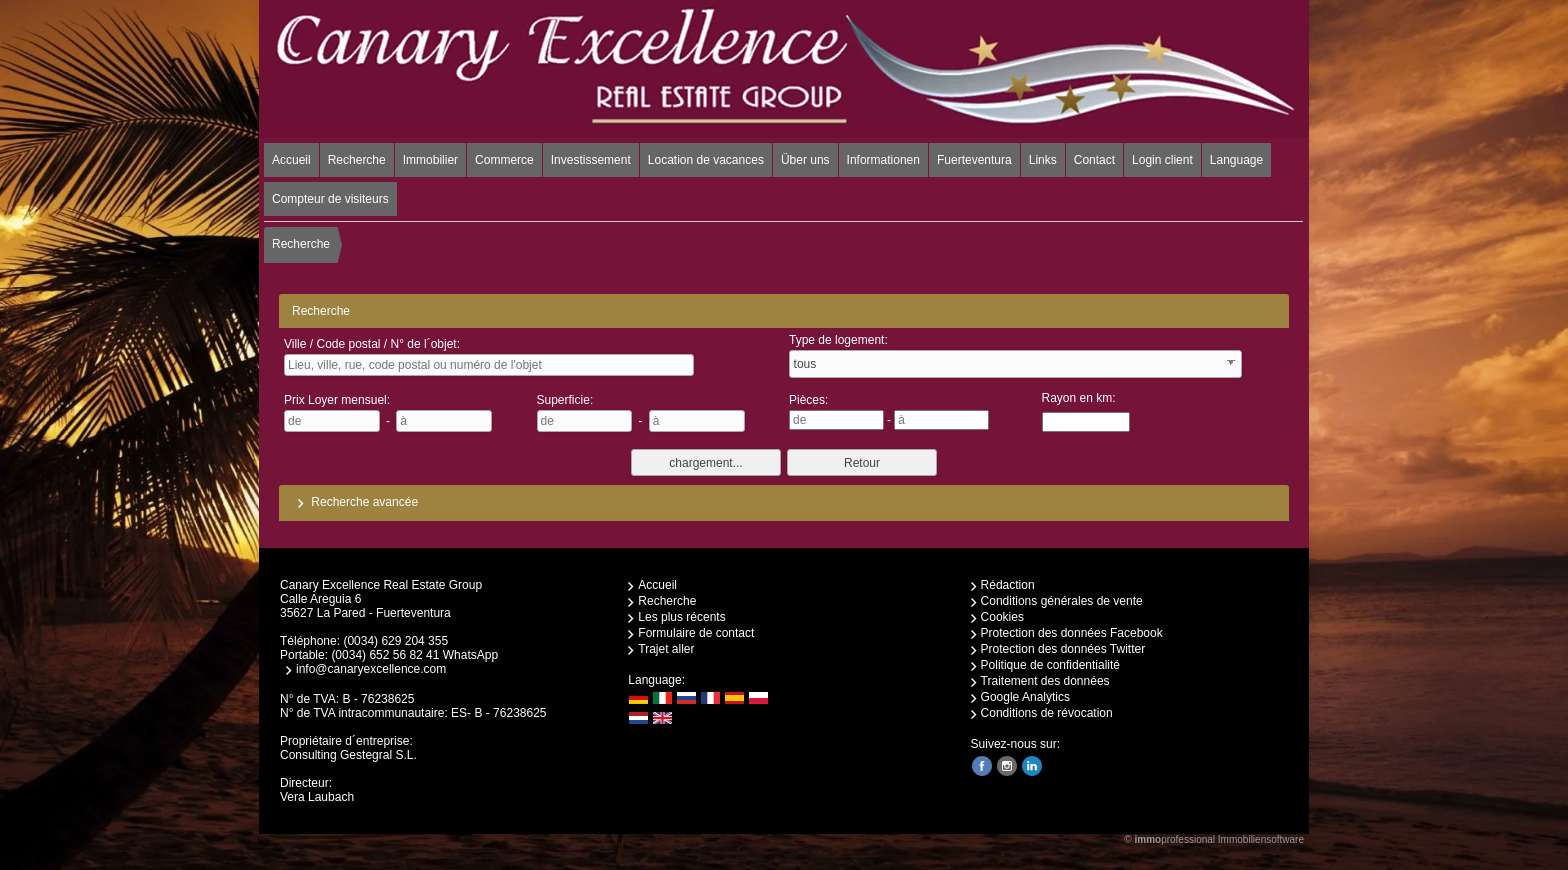  I want to click on Links, so click(1043, 160).